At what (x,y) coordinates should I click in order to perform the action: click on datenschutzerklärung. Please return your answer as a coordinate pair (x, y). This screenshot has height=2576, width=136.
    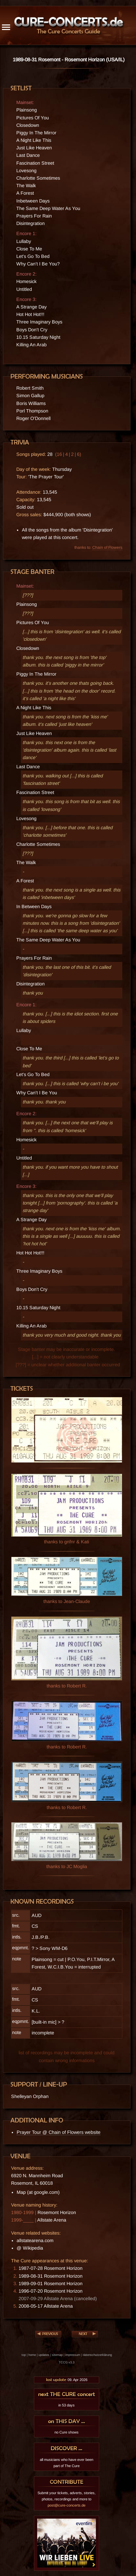
    Looking at the image, I should click on (97, 2355).